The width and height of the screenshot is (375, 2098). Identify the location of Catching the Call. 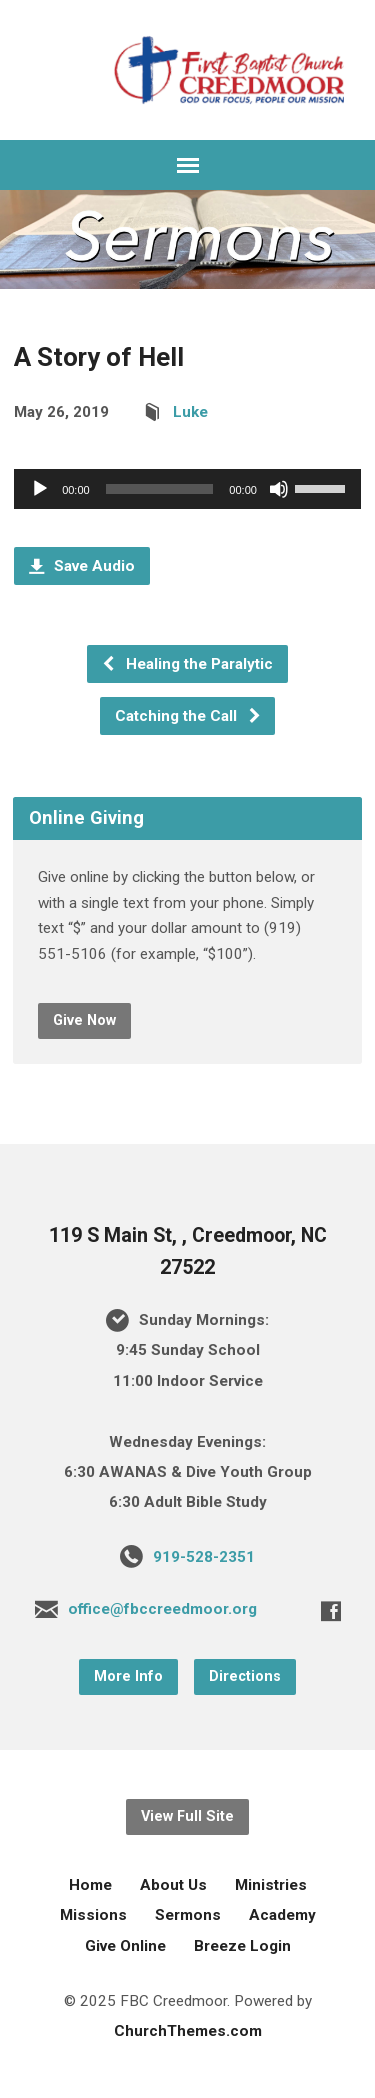
(188, 716).